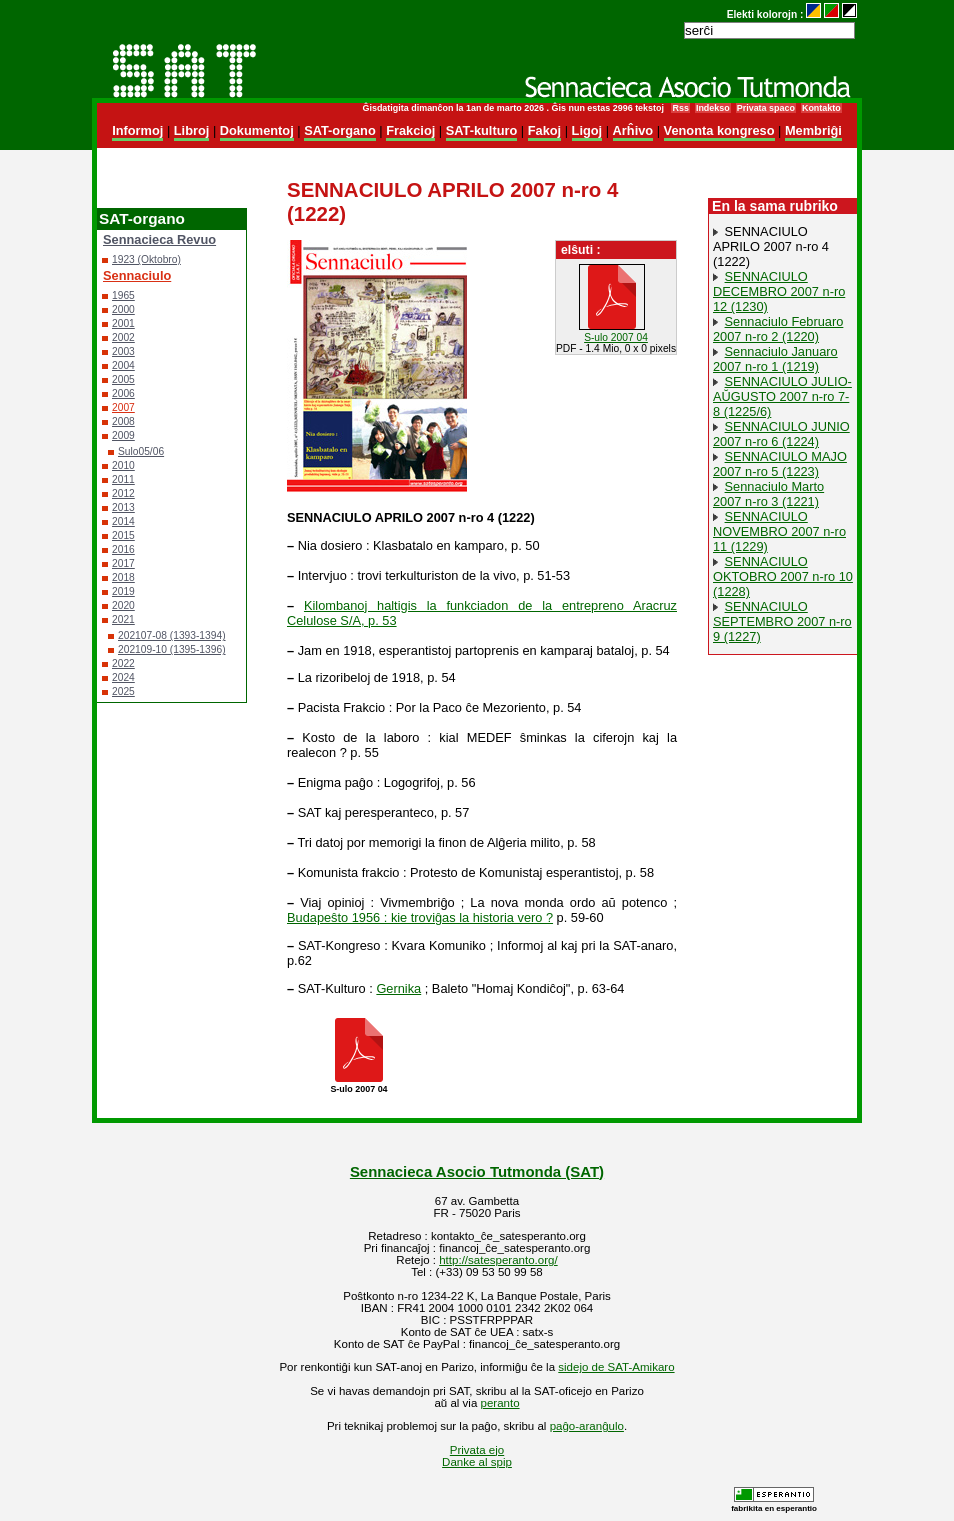 This screenshot has height=1521, width=954. What do you see at coordinates (587, 1426) in the screenshot?
I see `paĝo-aranĝulo` at bounding box center [587, 1426].